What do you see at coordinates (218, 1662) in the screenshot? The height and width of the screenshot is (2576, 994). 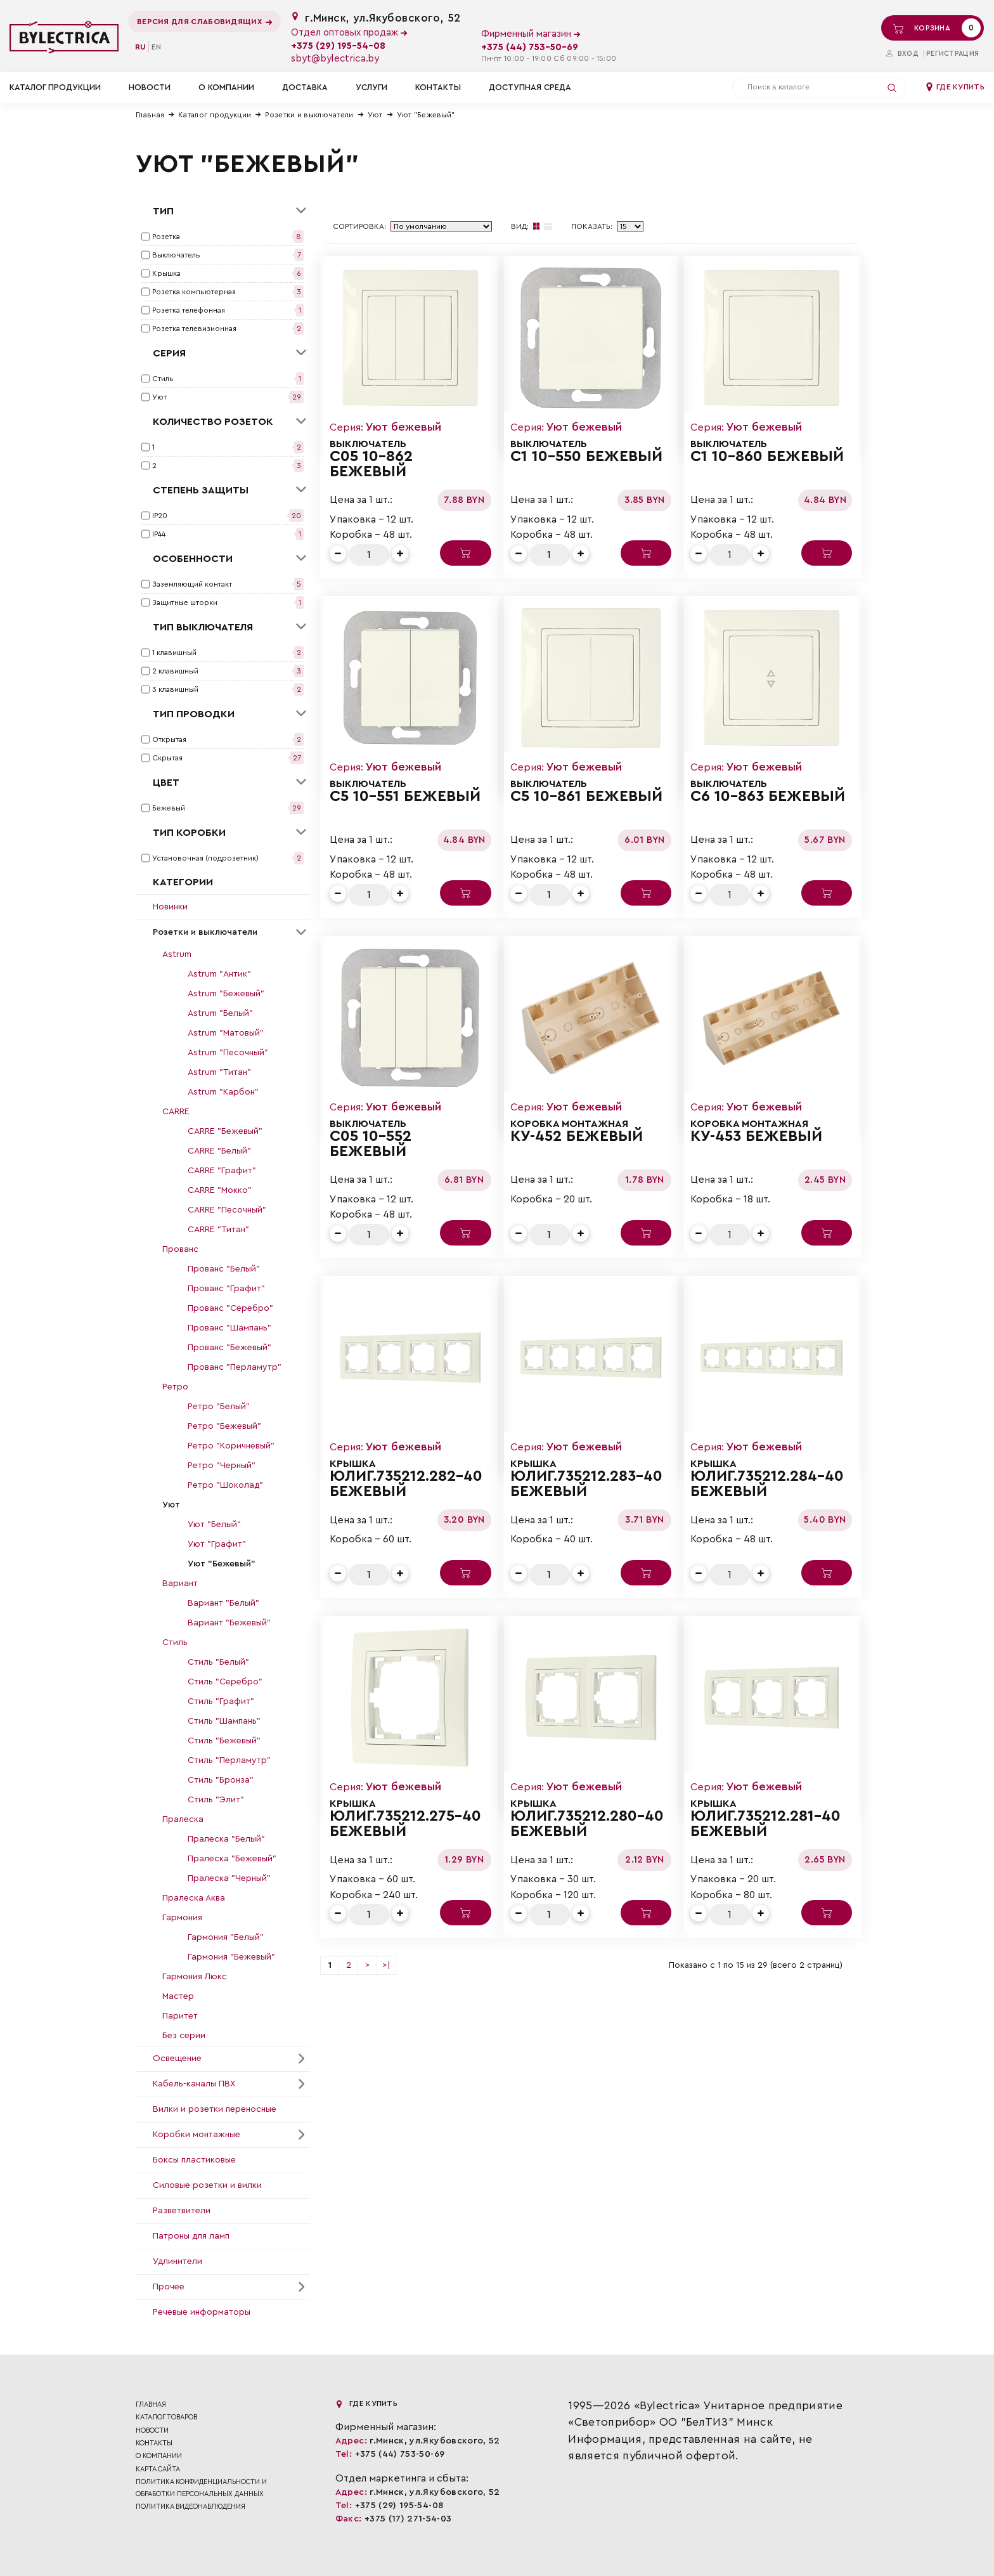 I see `Стиль "Белый"` at bounding box center [218, 1662].